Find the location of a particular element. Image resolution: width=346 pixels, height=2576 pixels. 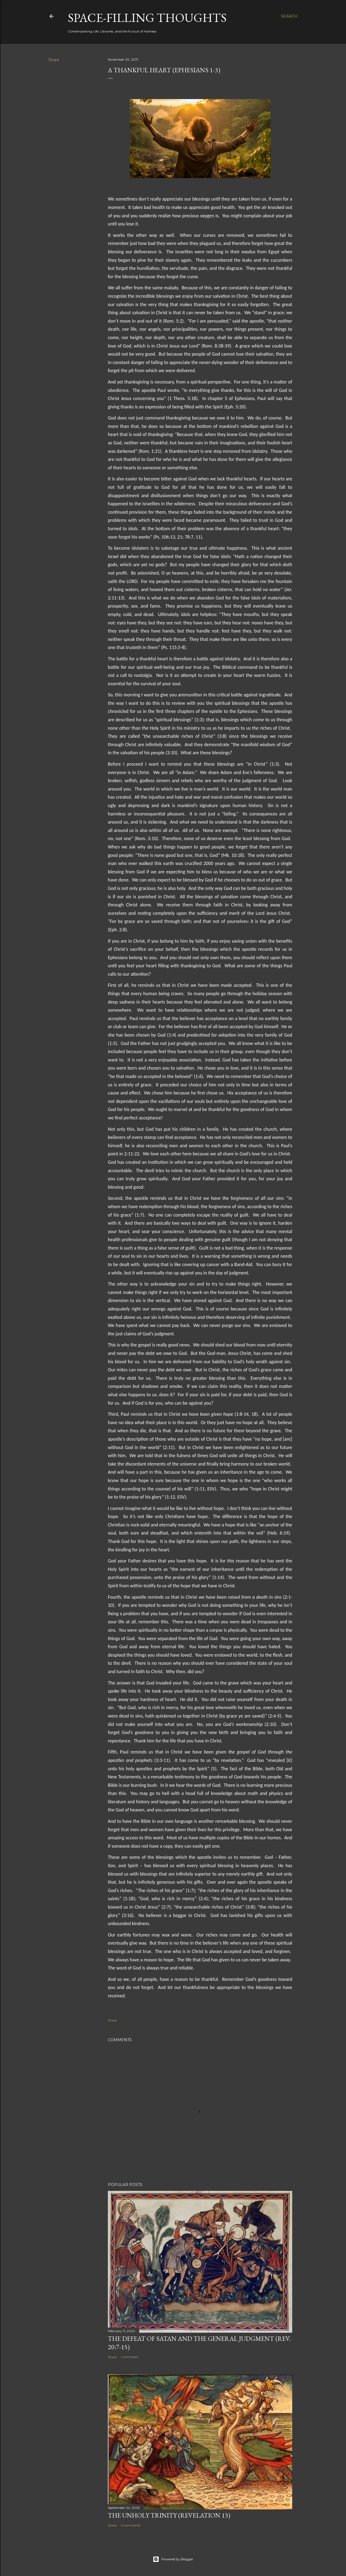

Share [button] is located at coordinates (53, 59).